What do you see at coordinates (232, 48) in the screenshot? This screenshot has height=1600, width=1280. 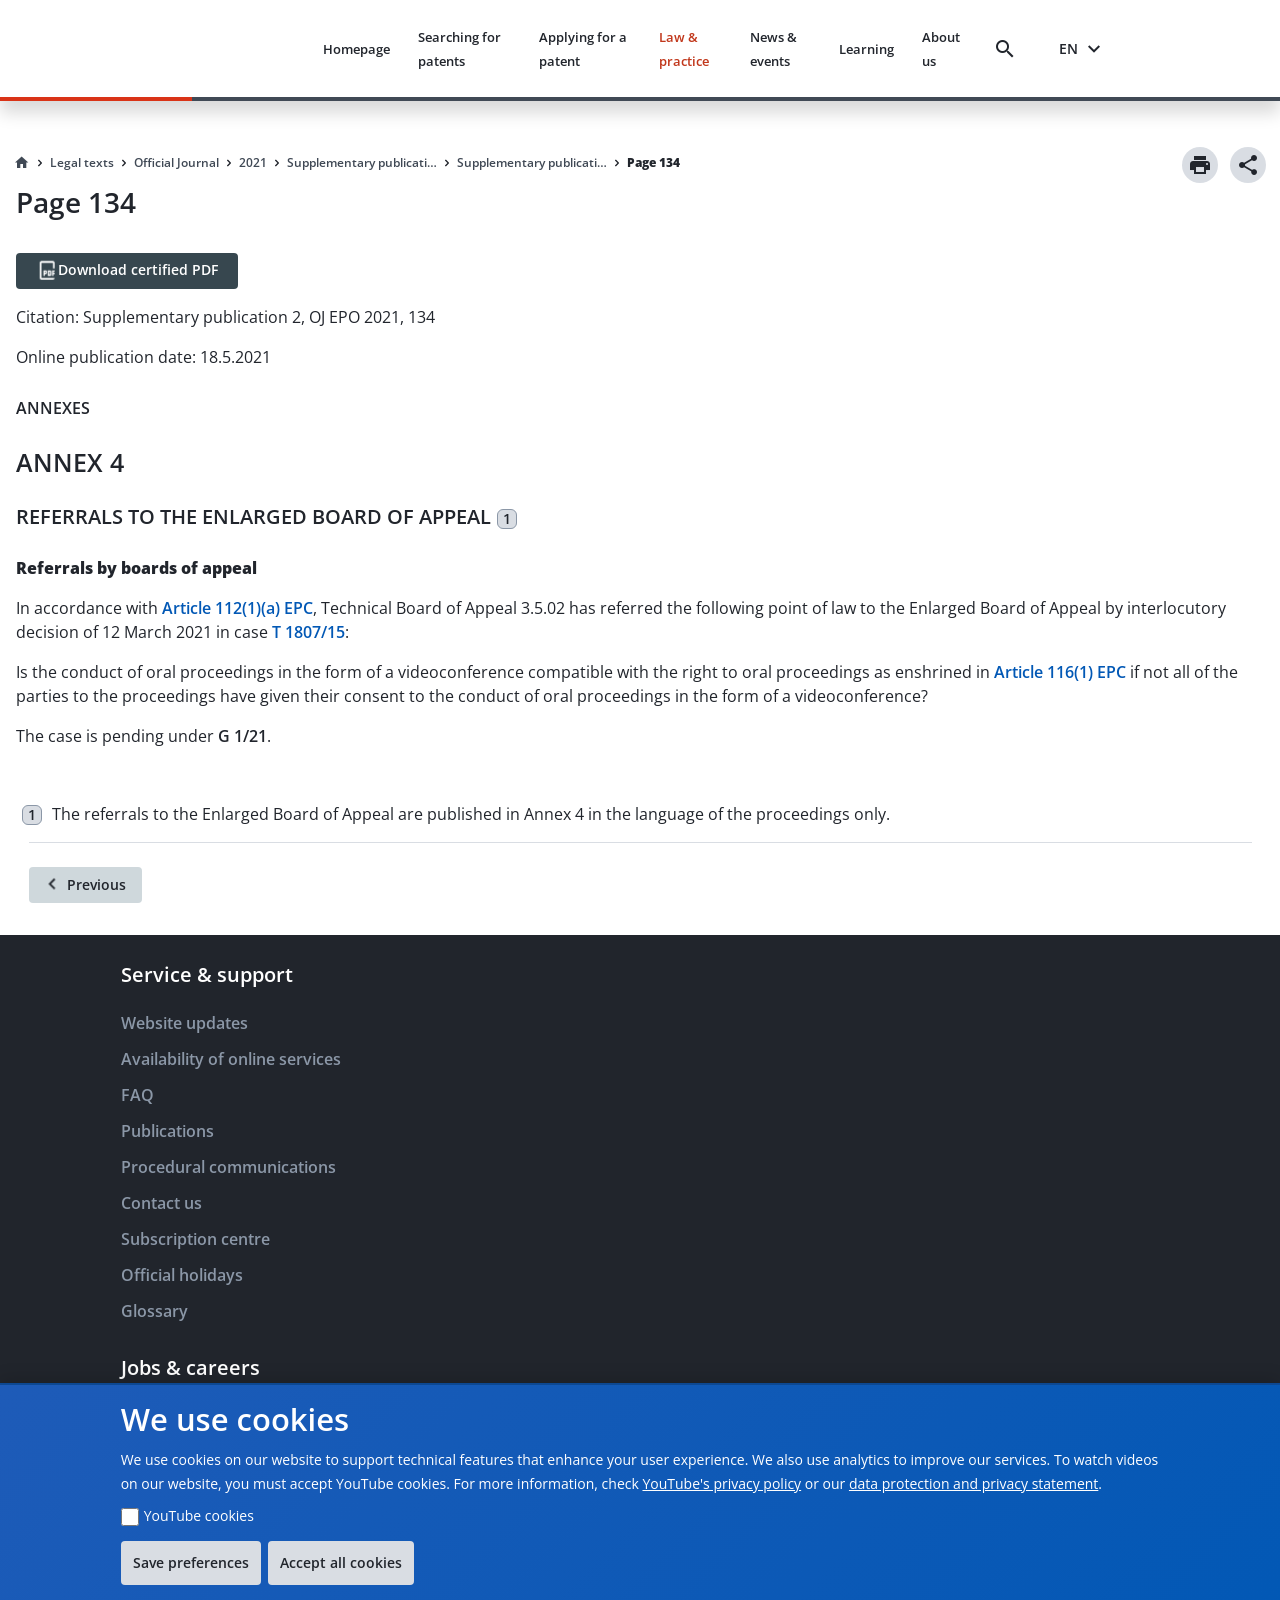 I see `[EPO Homepage]` at bounding box center [232, 48].